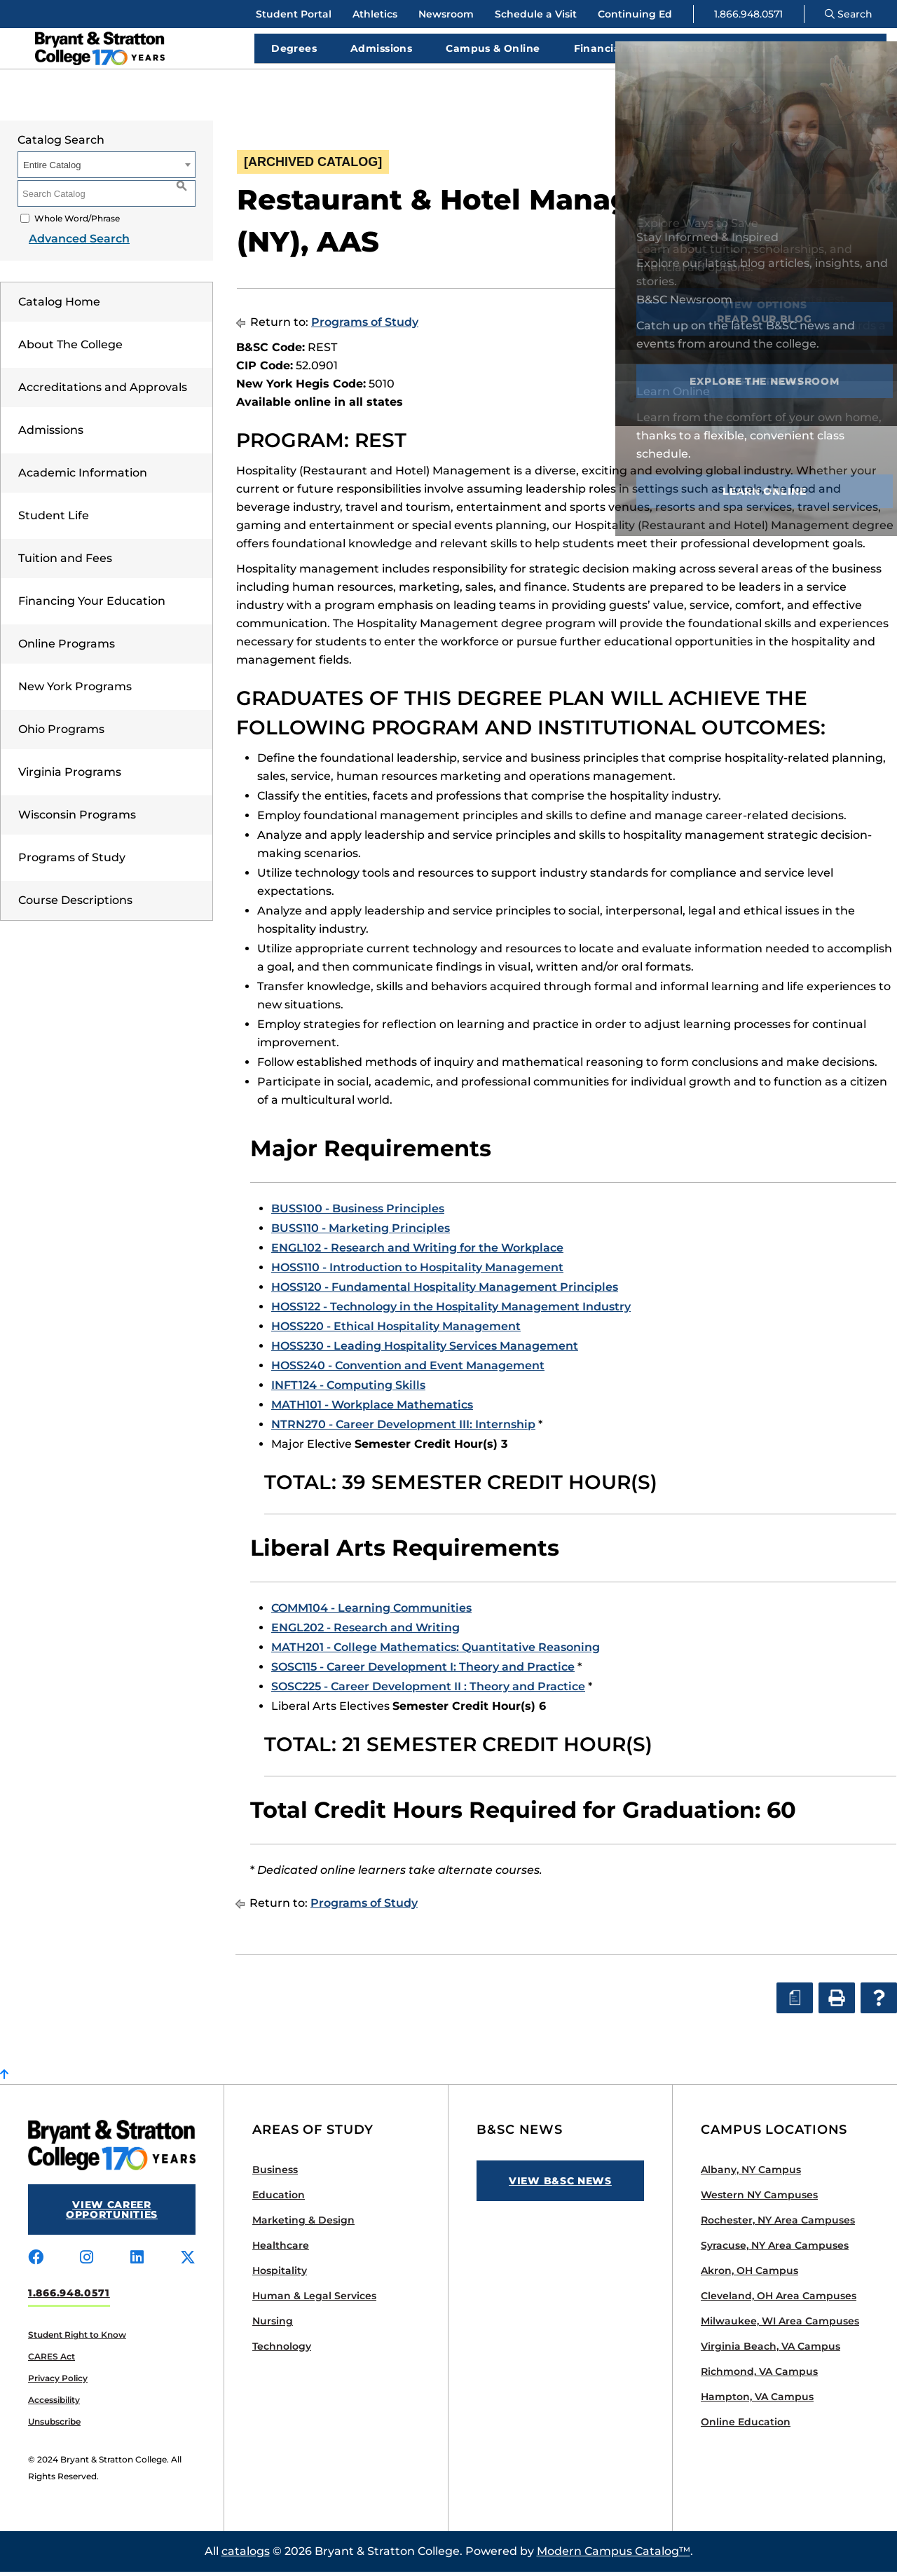 This screenshot has height=2576, width=897. I want to click on Financing Your Education, so click(91, 605).